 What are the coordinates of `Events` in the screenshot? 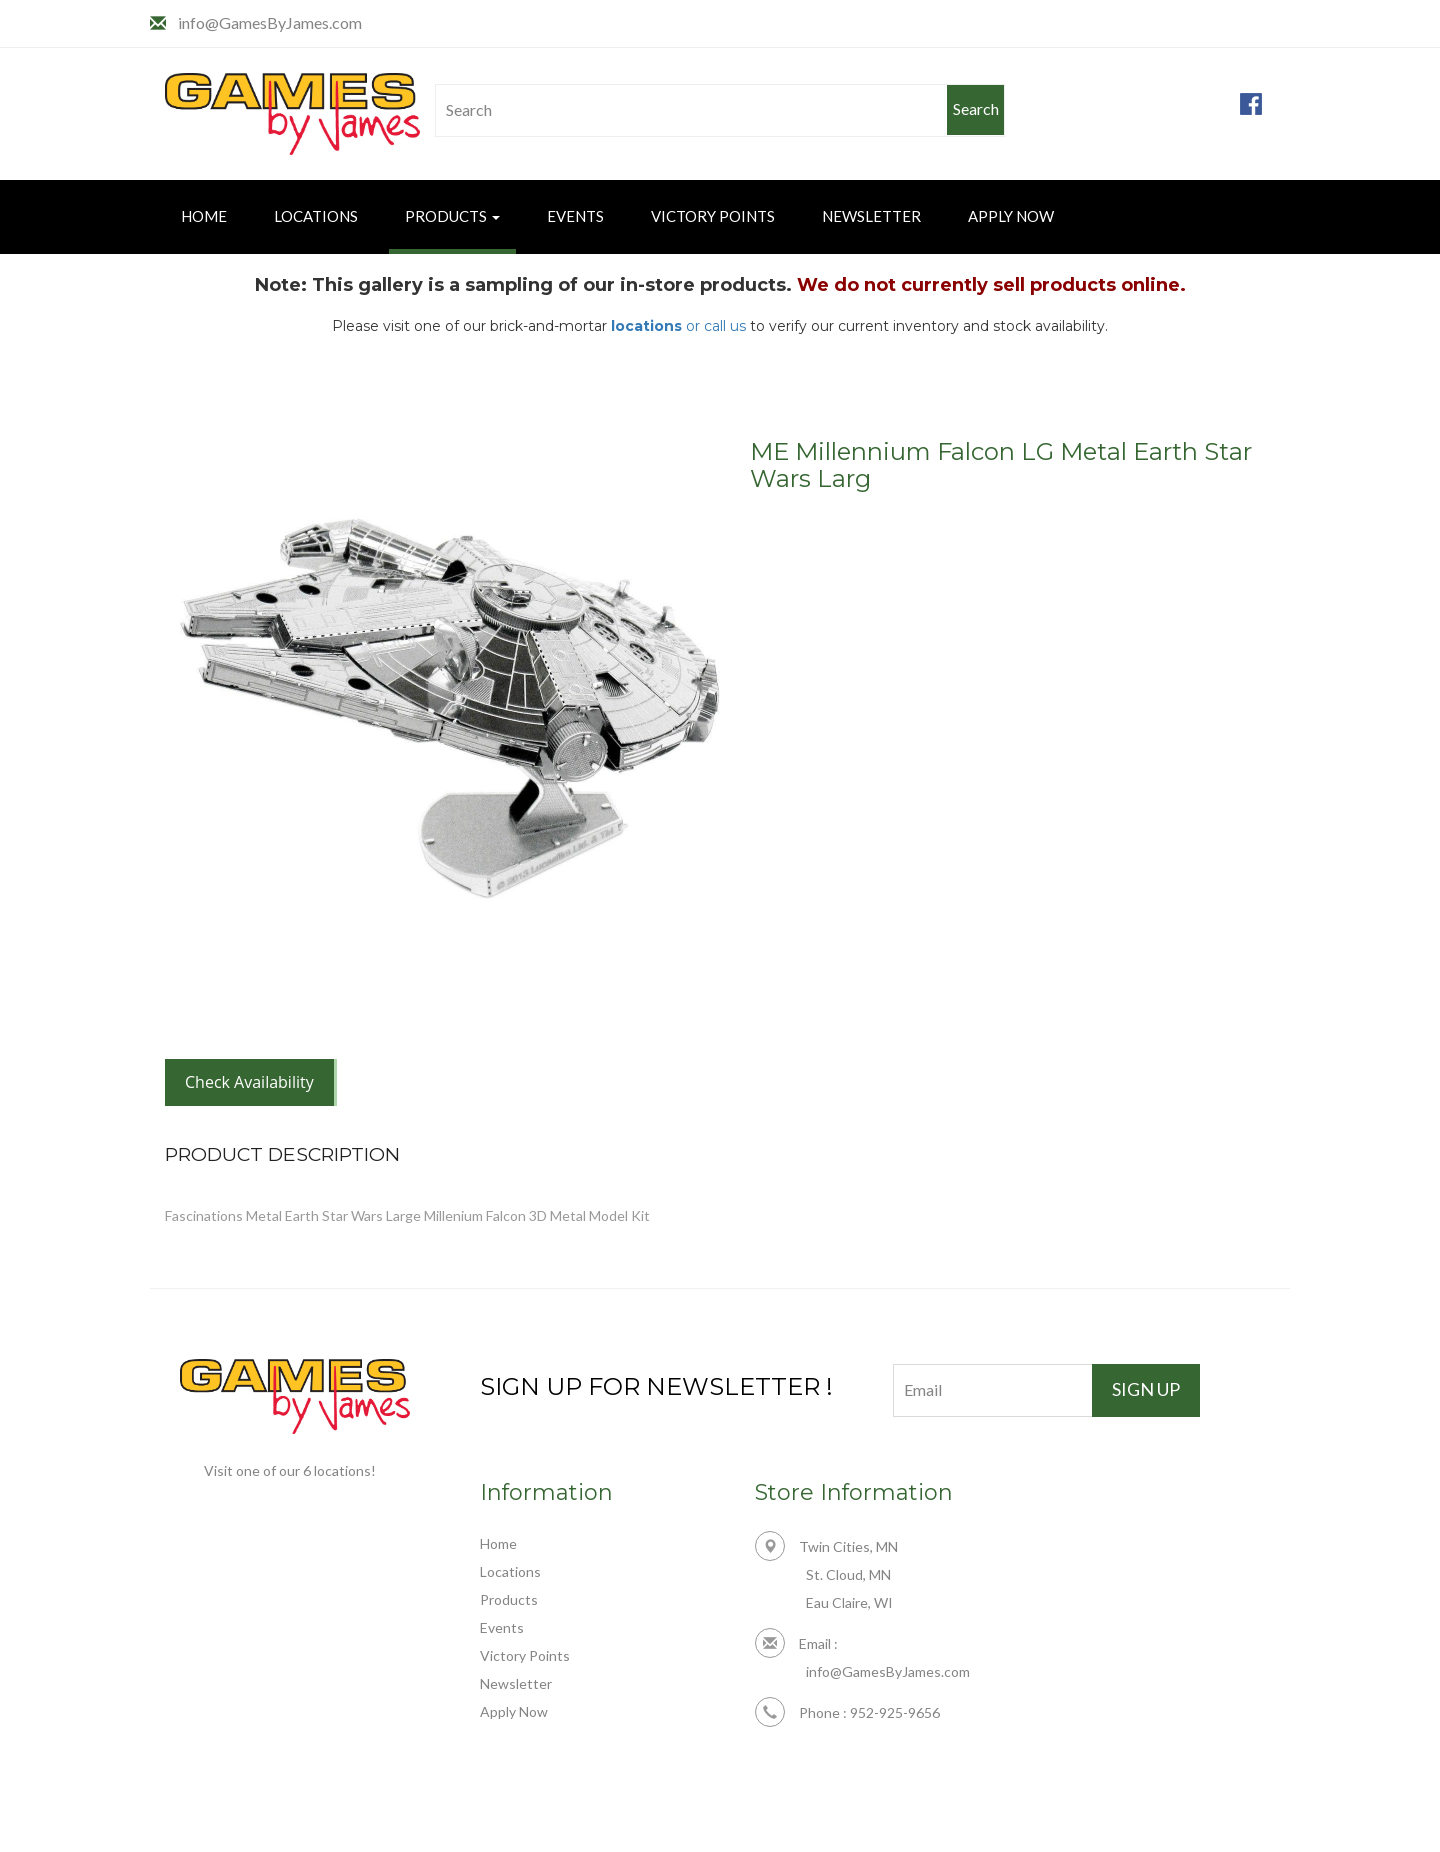 It's located at (575, 216).